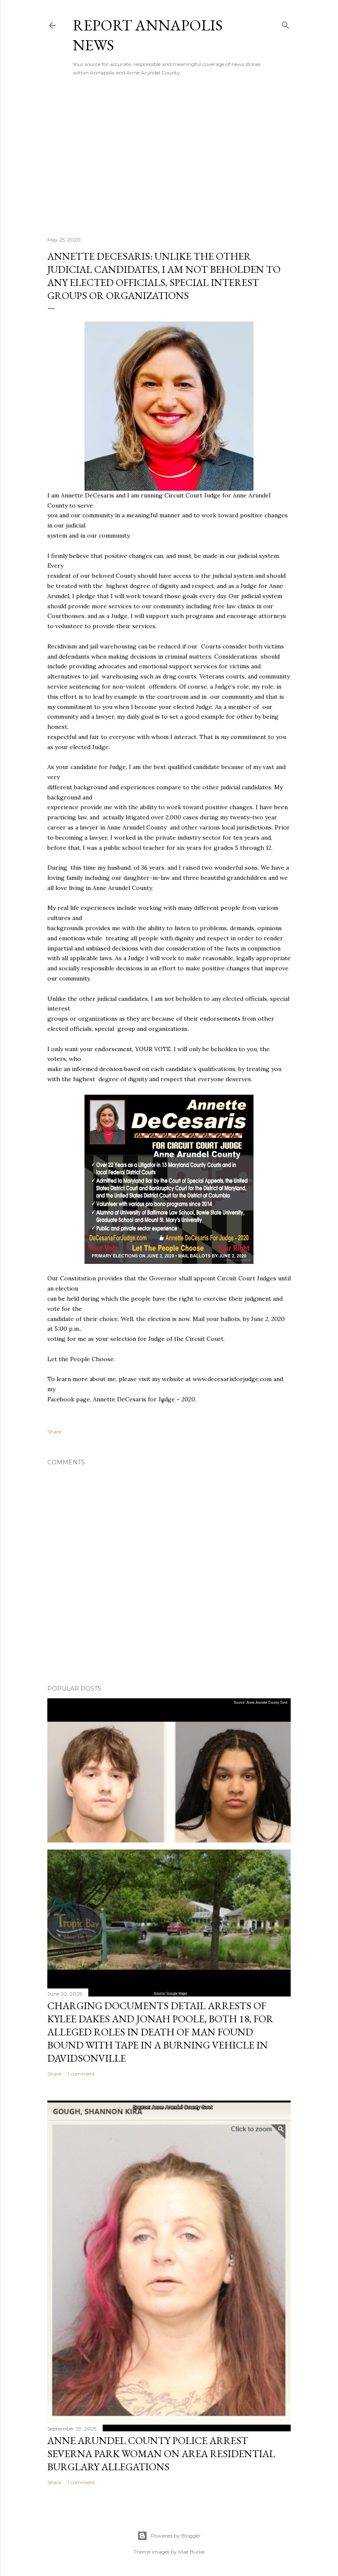  Describe the element at coordinates (81, 2074) in the screenshot. I see `1 comment` at that location.